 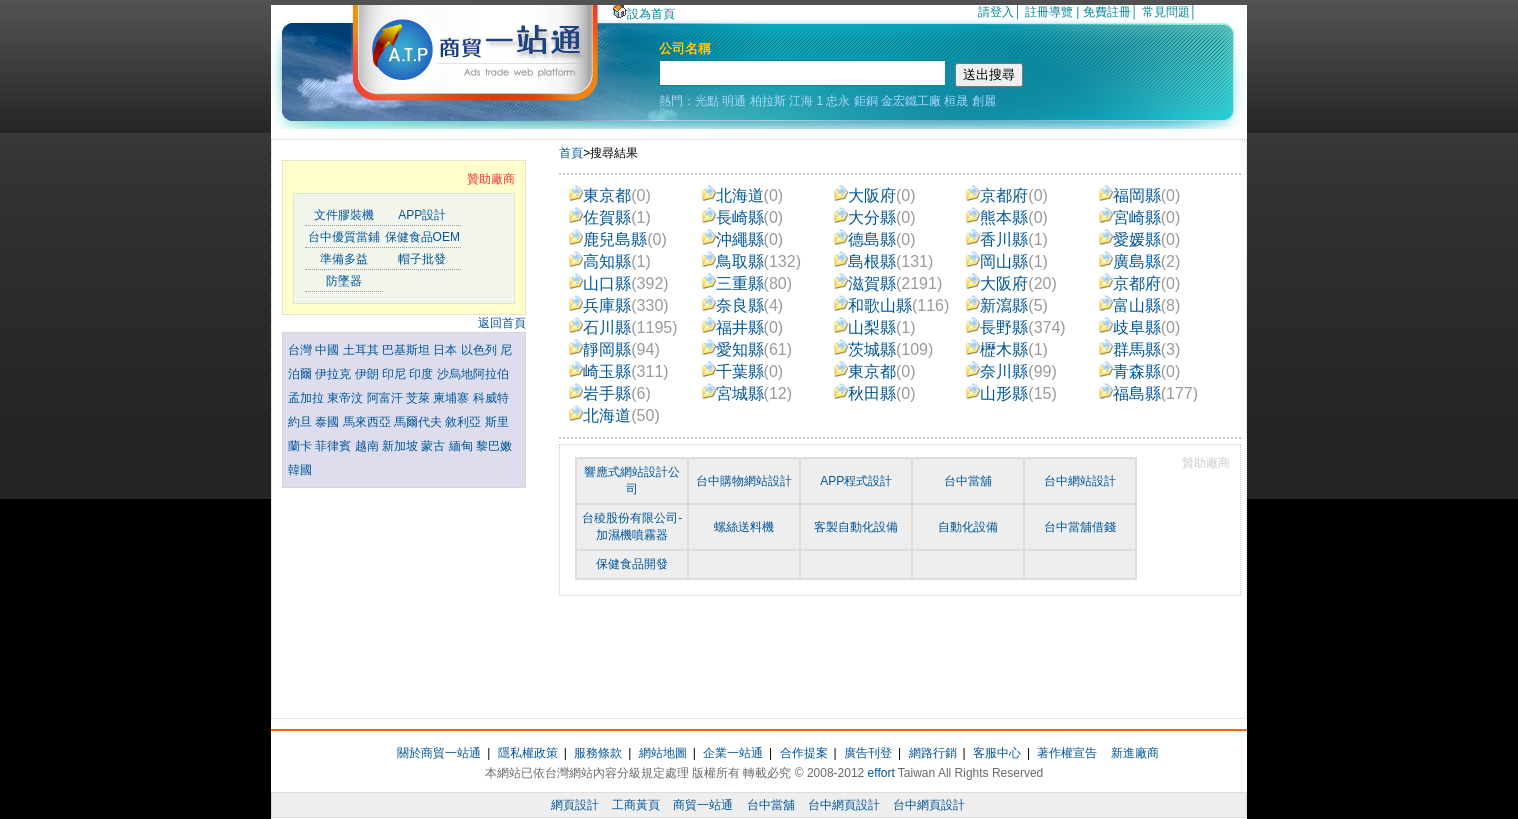 What do you see at coordinates (494, 446) in the screenshot?
I see `黎巴嫩` at bounding box center [494, 446].